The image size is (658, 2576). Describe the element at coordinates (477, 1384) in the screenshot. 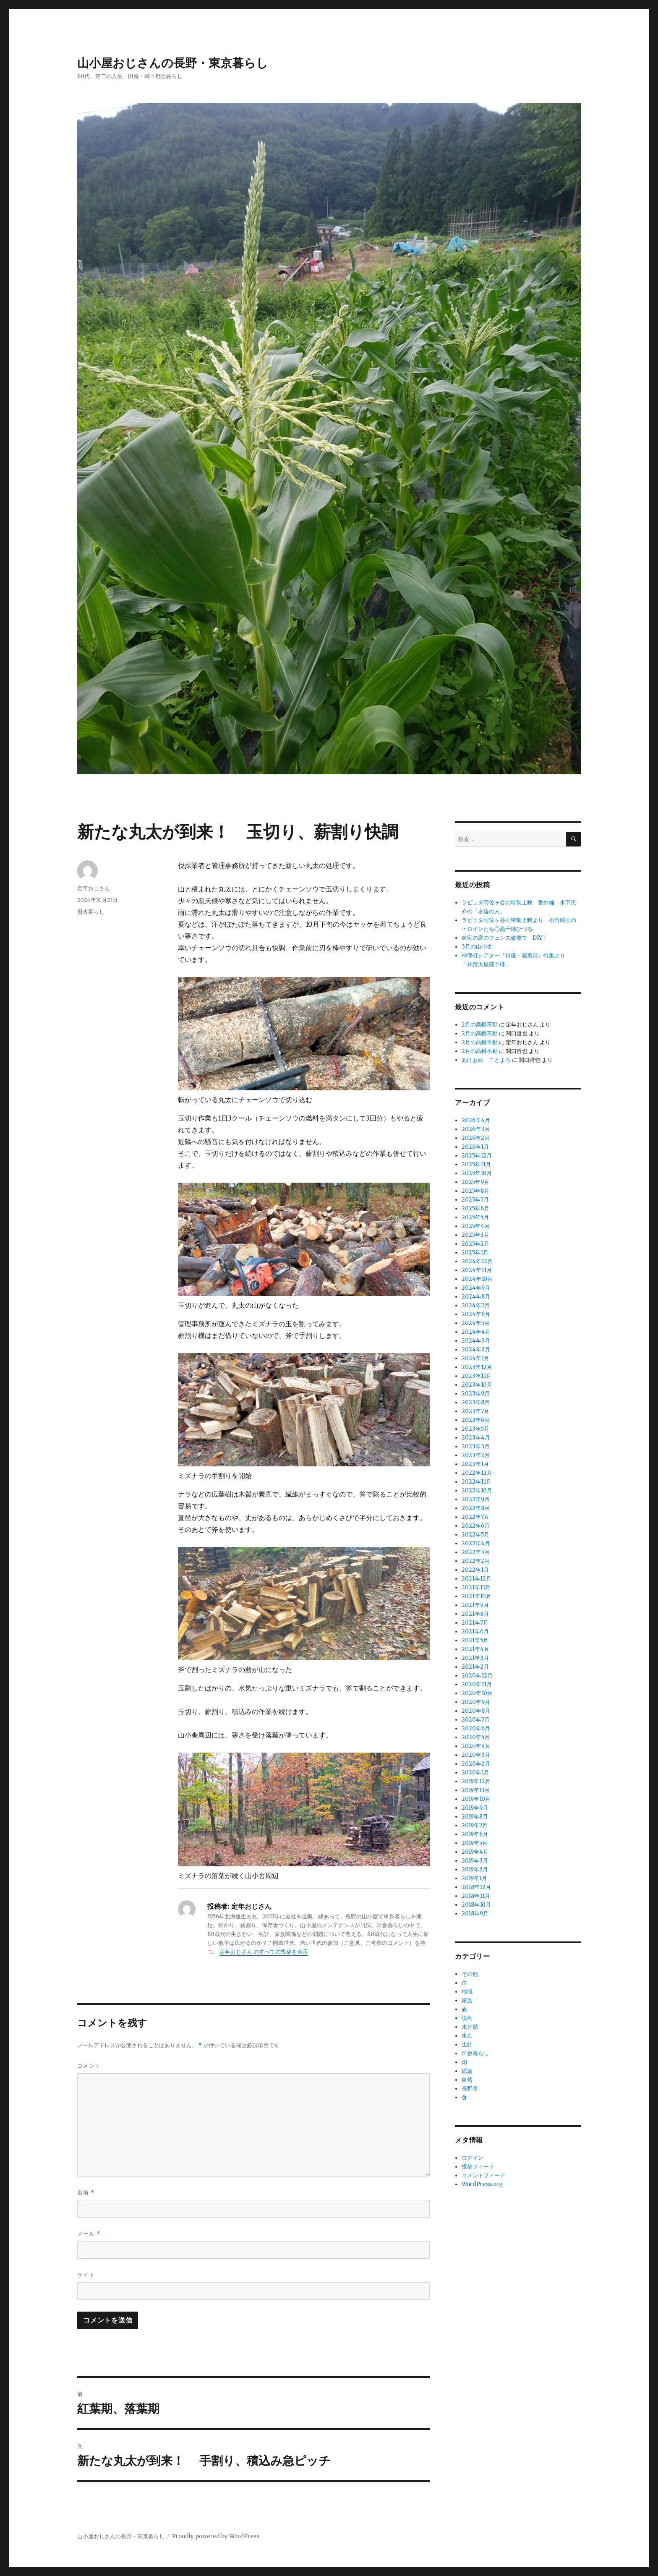

I see `2023年10月` at that location.